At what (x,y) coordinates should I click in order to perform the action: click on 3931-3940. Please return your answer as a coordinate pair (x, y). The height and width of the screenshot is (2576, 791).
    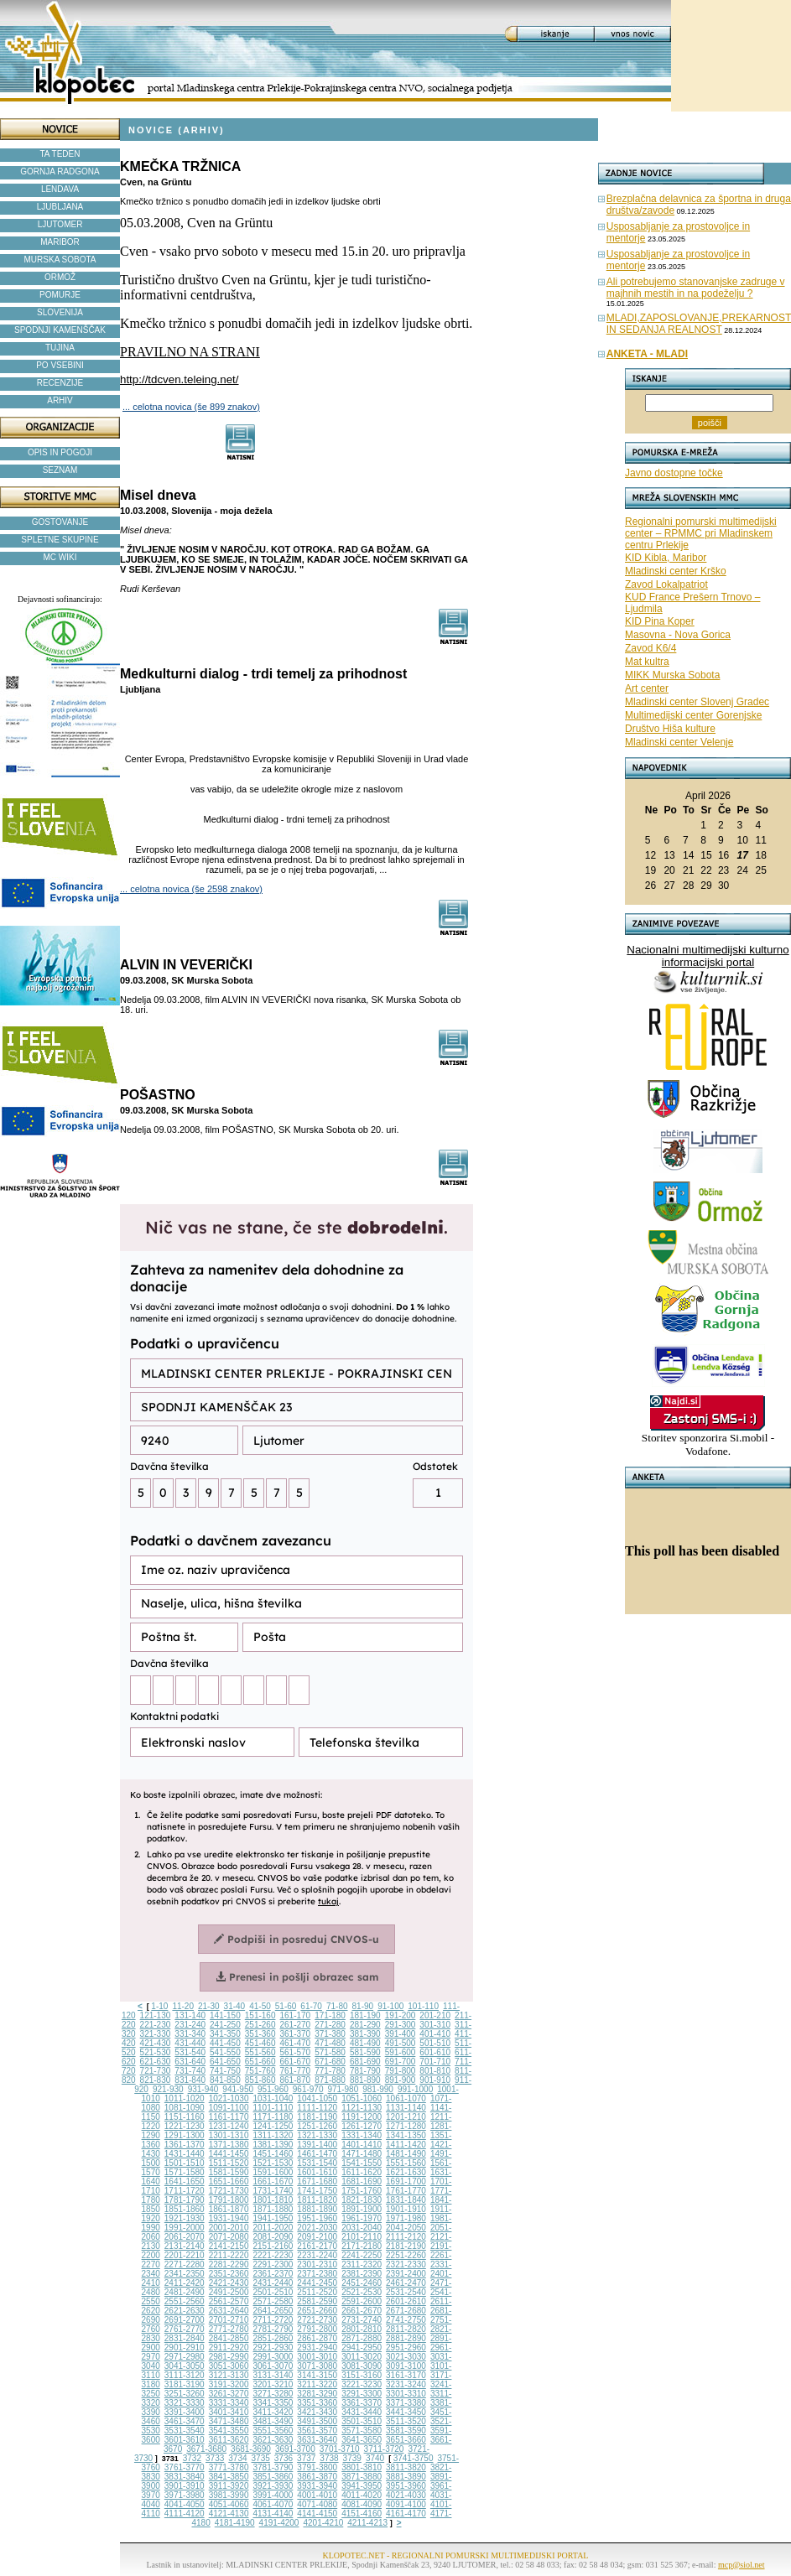
    Looking at the image, I should click on (317, 2485).